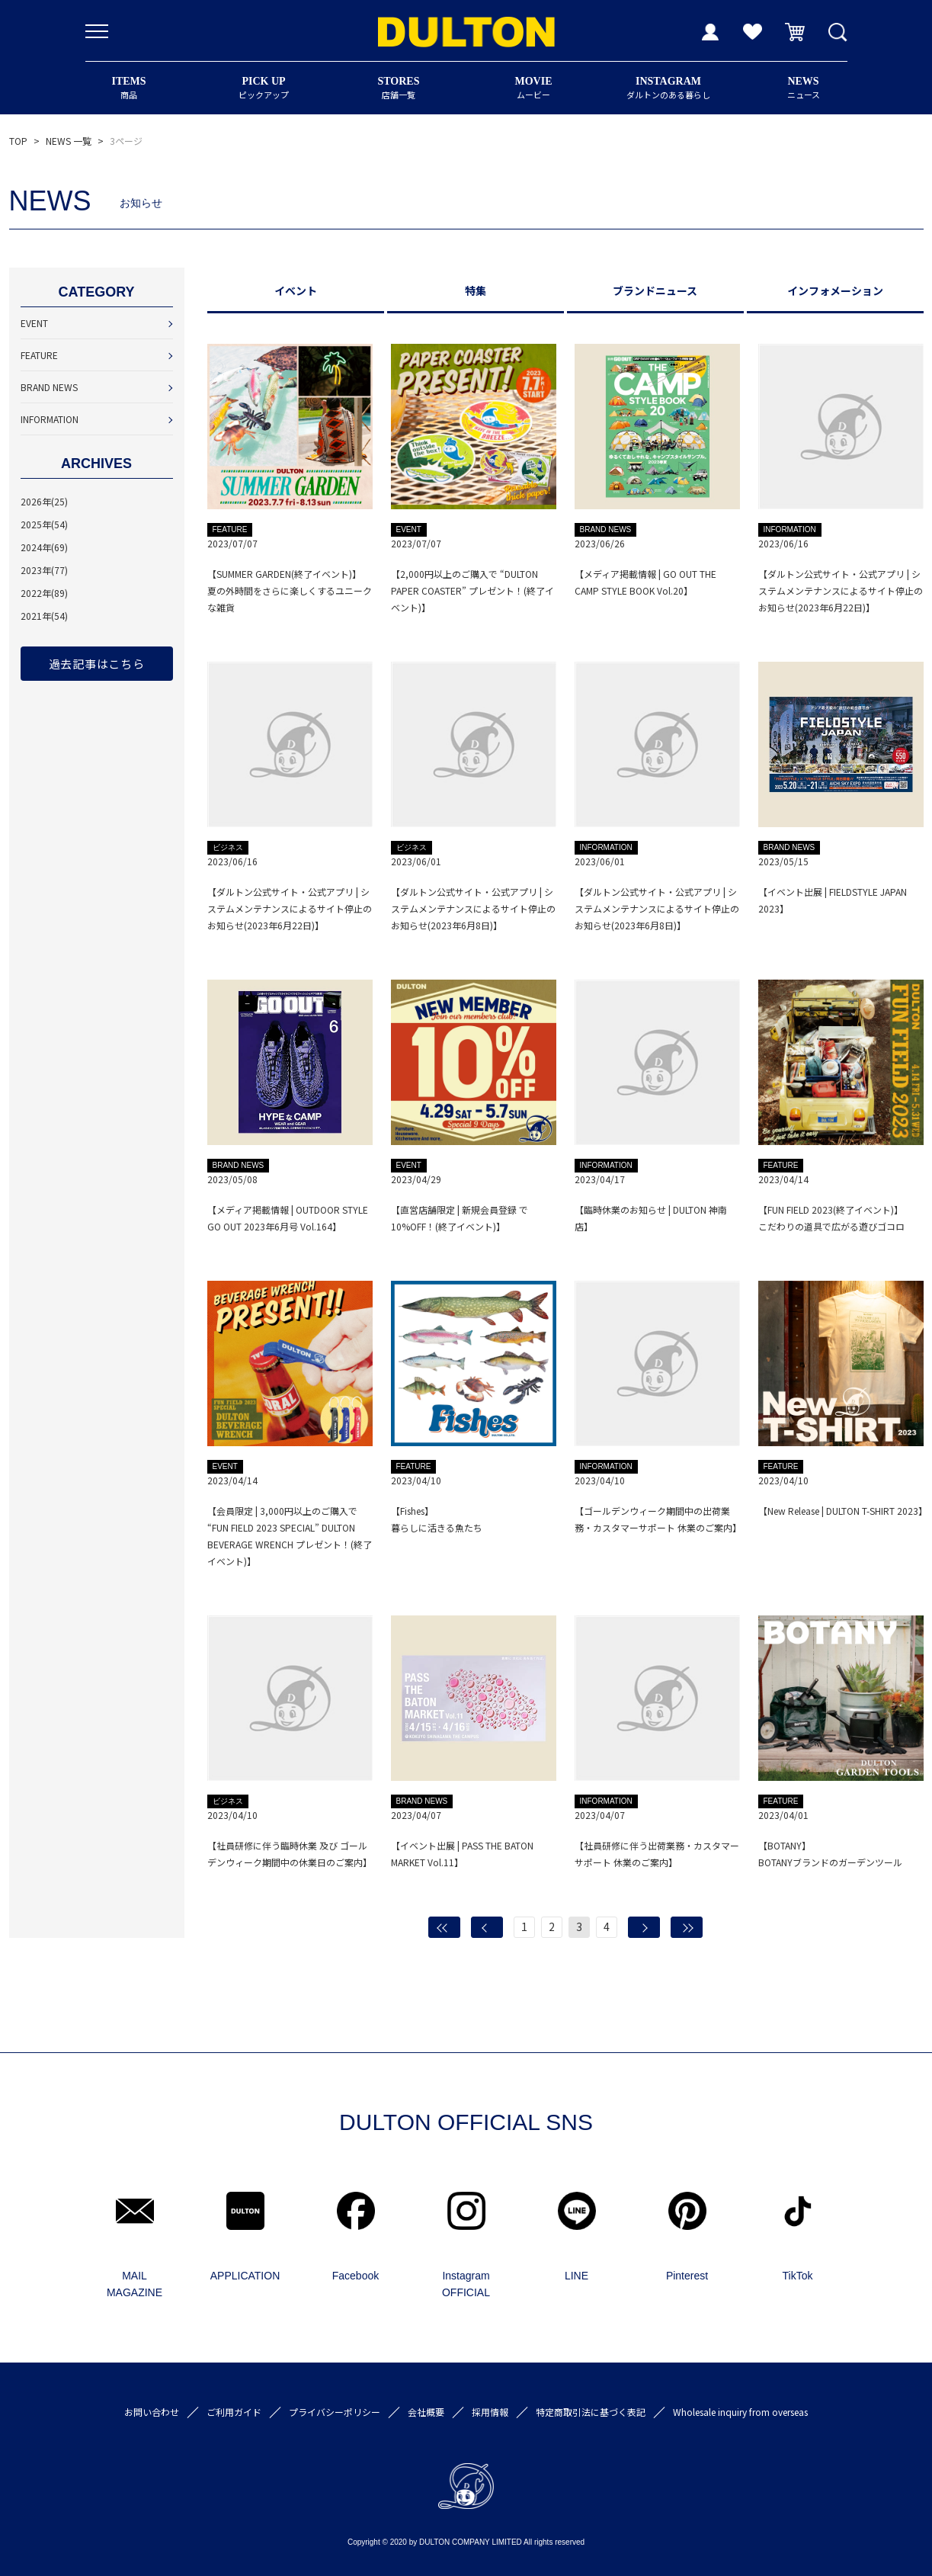  What do you see at coordinates (234, 2411) in the screenshot?
I see `ご利用ガイド` at bounding box center [234, 2411].